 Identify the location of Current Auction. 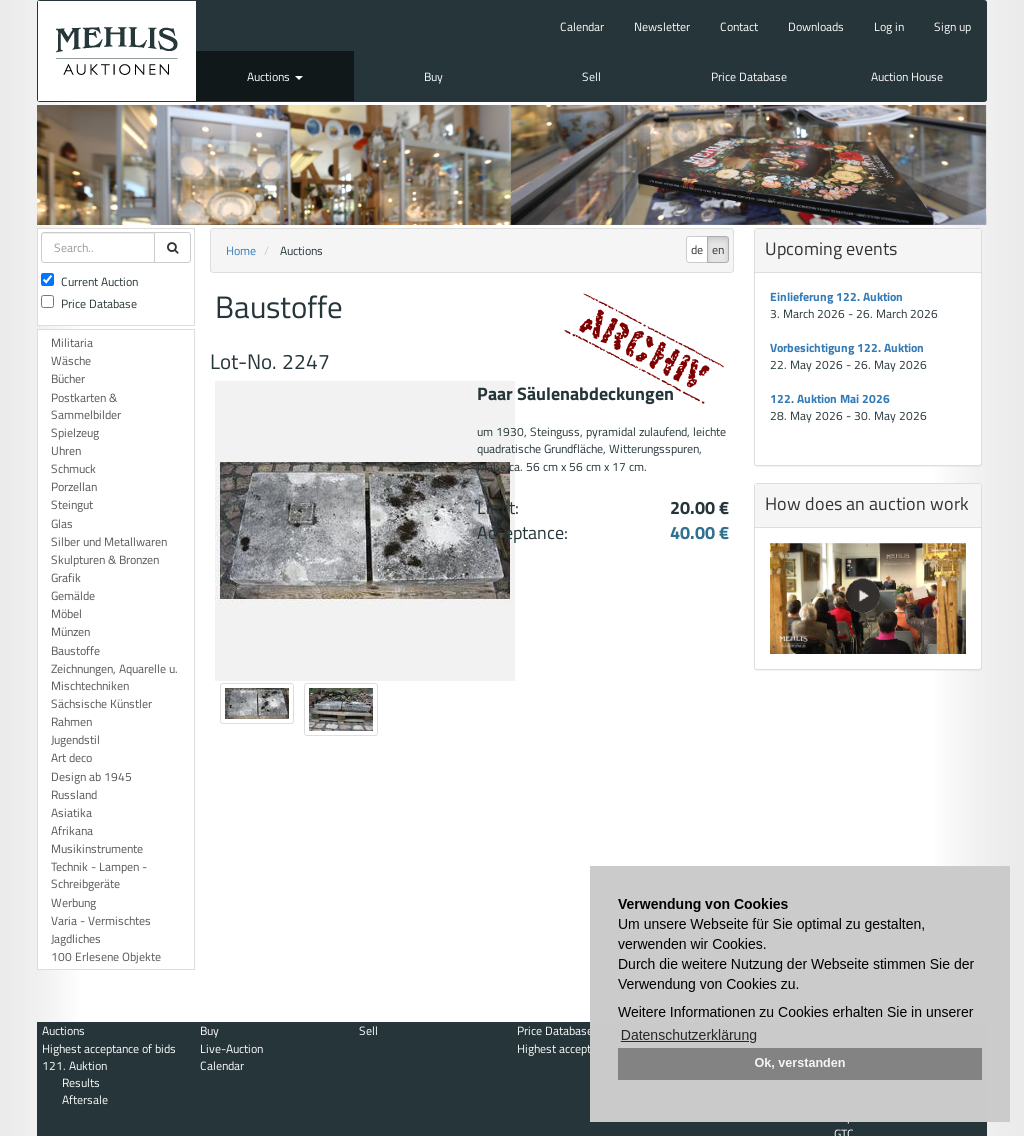
(89, 281).